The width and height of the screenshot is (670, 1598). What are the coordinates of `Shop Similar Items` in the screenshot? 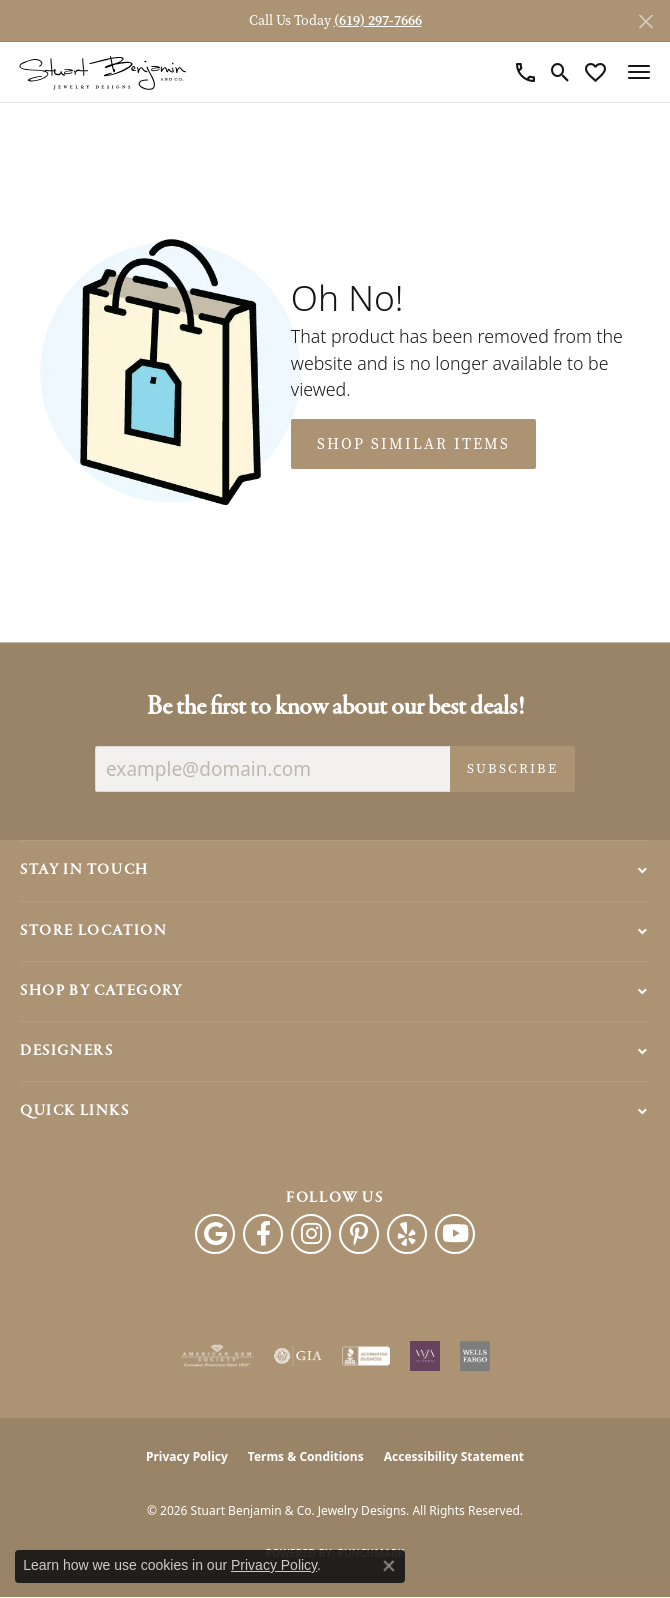 It's located at (413, 444).